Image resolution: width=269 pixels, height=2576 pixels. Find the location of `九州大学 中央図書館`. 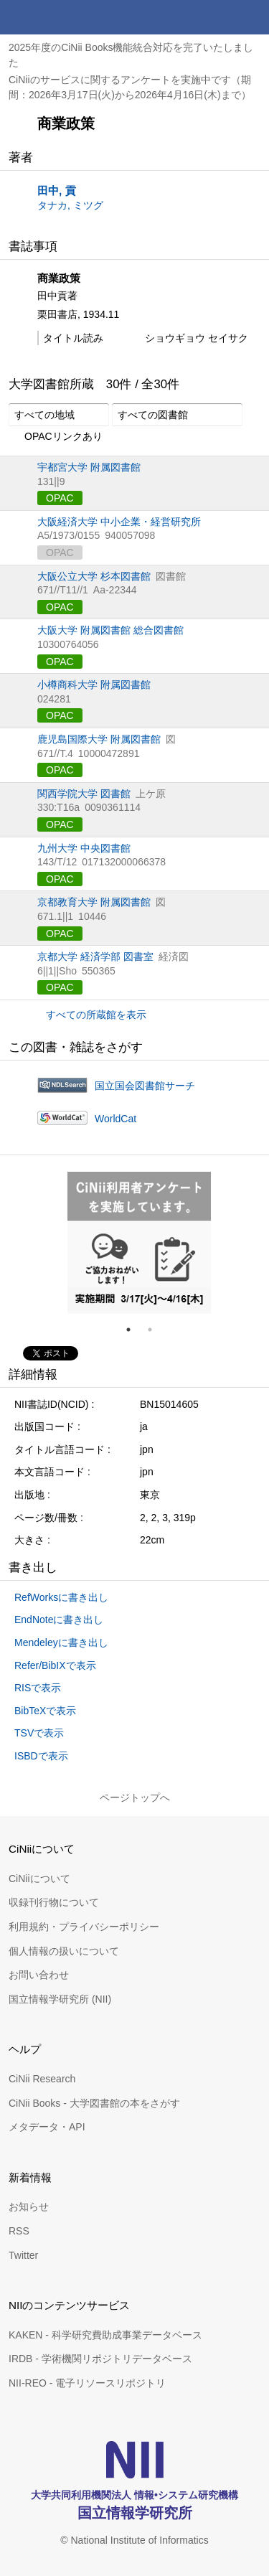

九州大学 中央図書館 is located at coordinates (84, 848).